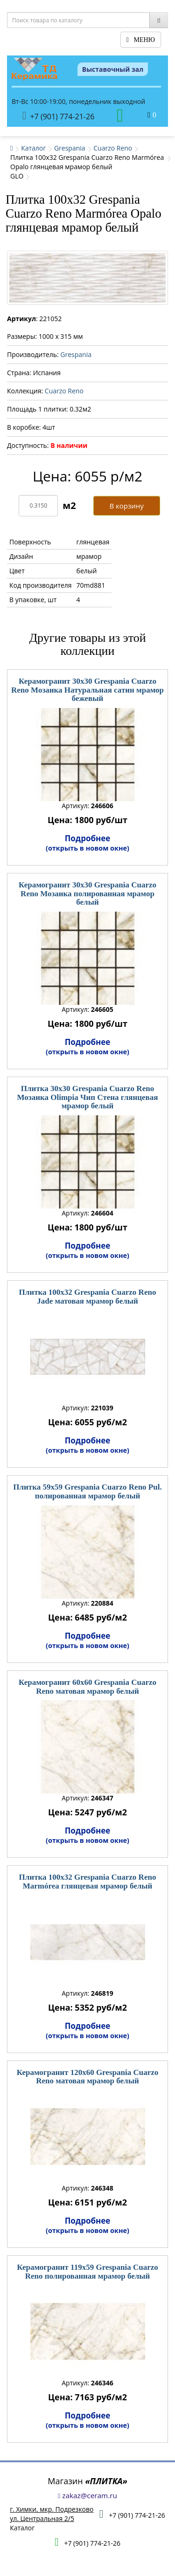 Image resolution: width=175 pixels, height=2576 pixels. What do you see at coordinates (87, 1296) in the screenshot?
I see `Плитка 100x32 Grespania Cuarzo Reno Jade матовая мрамор белый` at bounding box center [87, 1296].